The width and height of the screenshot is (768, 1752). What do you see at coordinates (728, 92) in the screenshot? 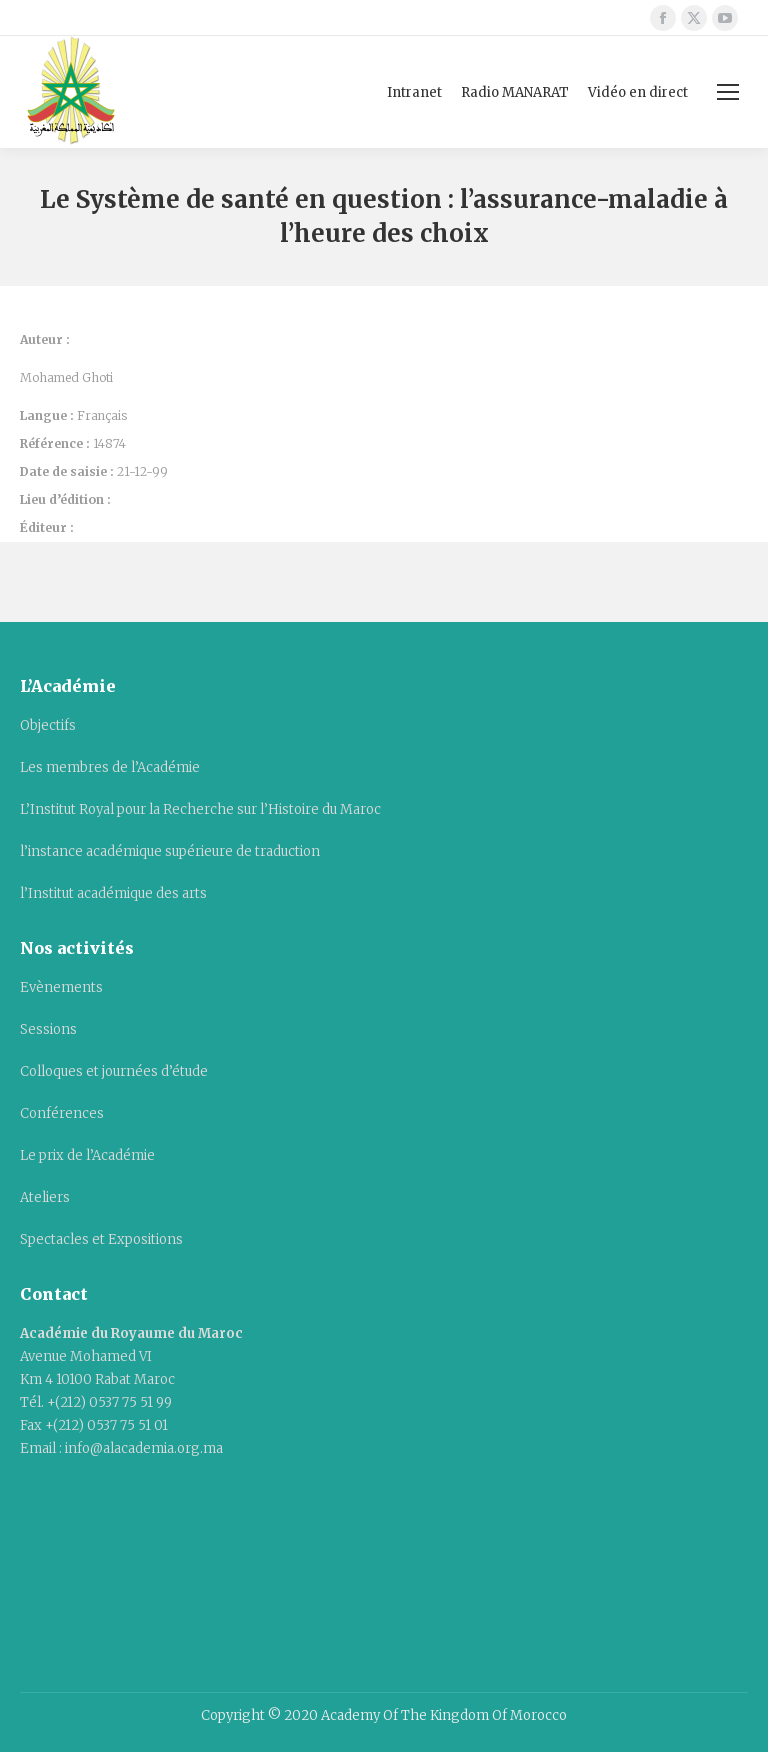
I see `[Mobile menu icon]` at bounding box center [728, 92].